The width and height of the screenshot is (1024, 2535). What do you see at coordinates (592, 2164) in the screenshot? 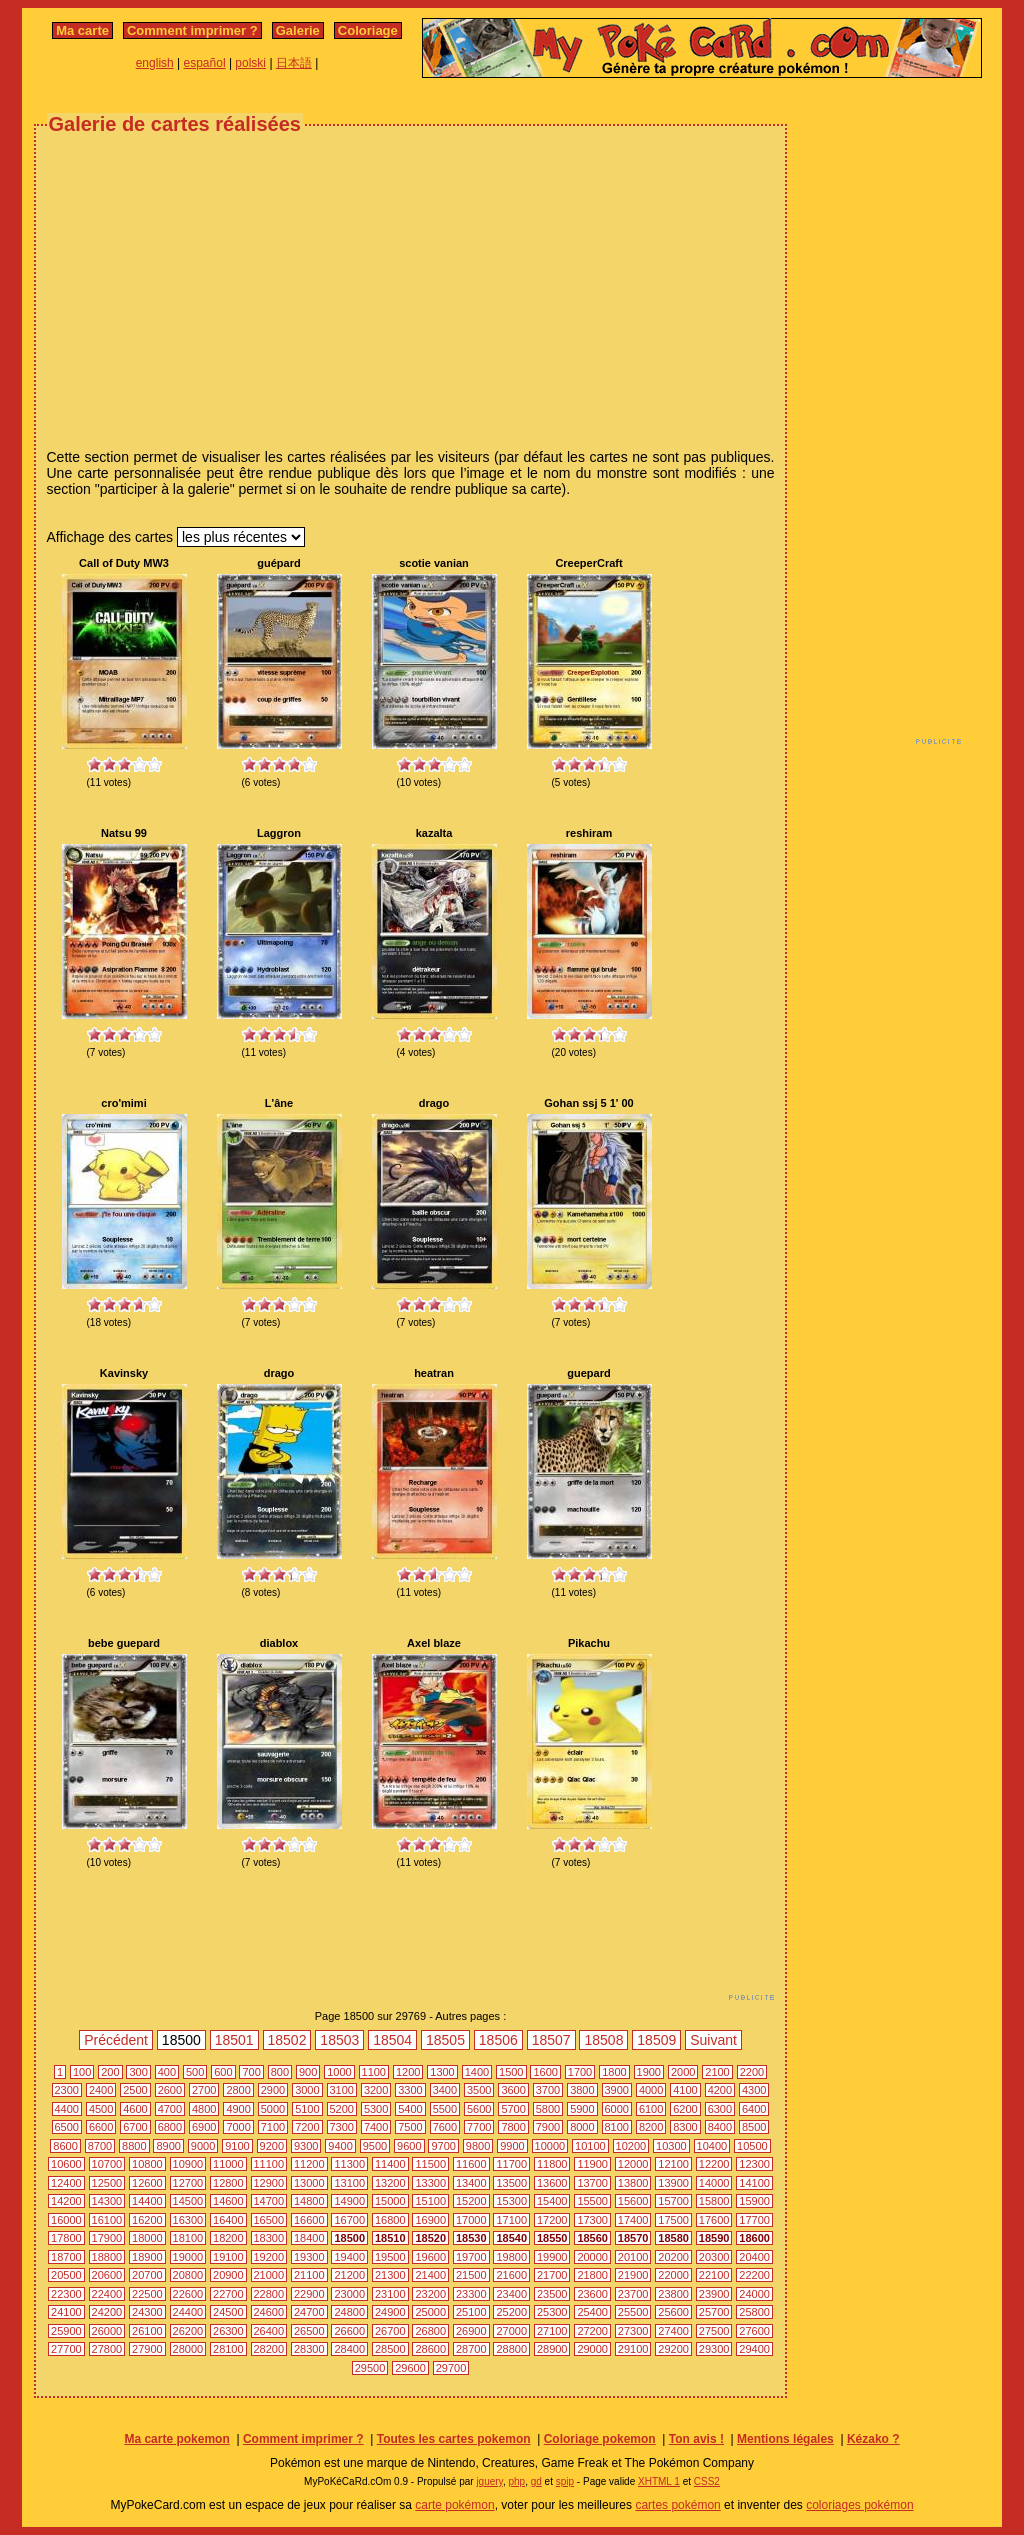
I see `11900` at bounding box center [592, 2164].